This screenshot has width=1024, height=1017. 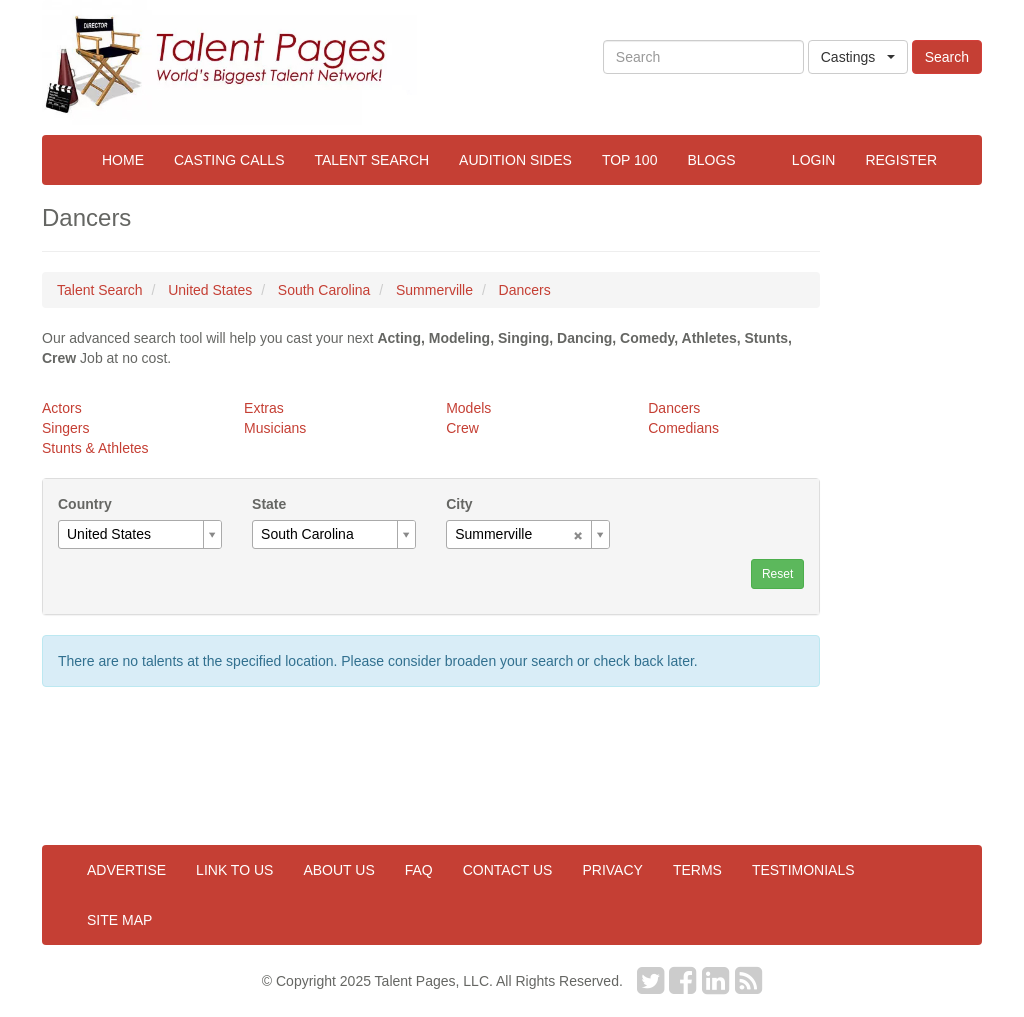 I want to click on Talent Search, so click(x=371, y=160).